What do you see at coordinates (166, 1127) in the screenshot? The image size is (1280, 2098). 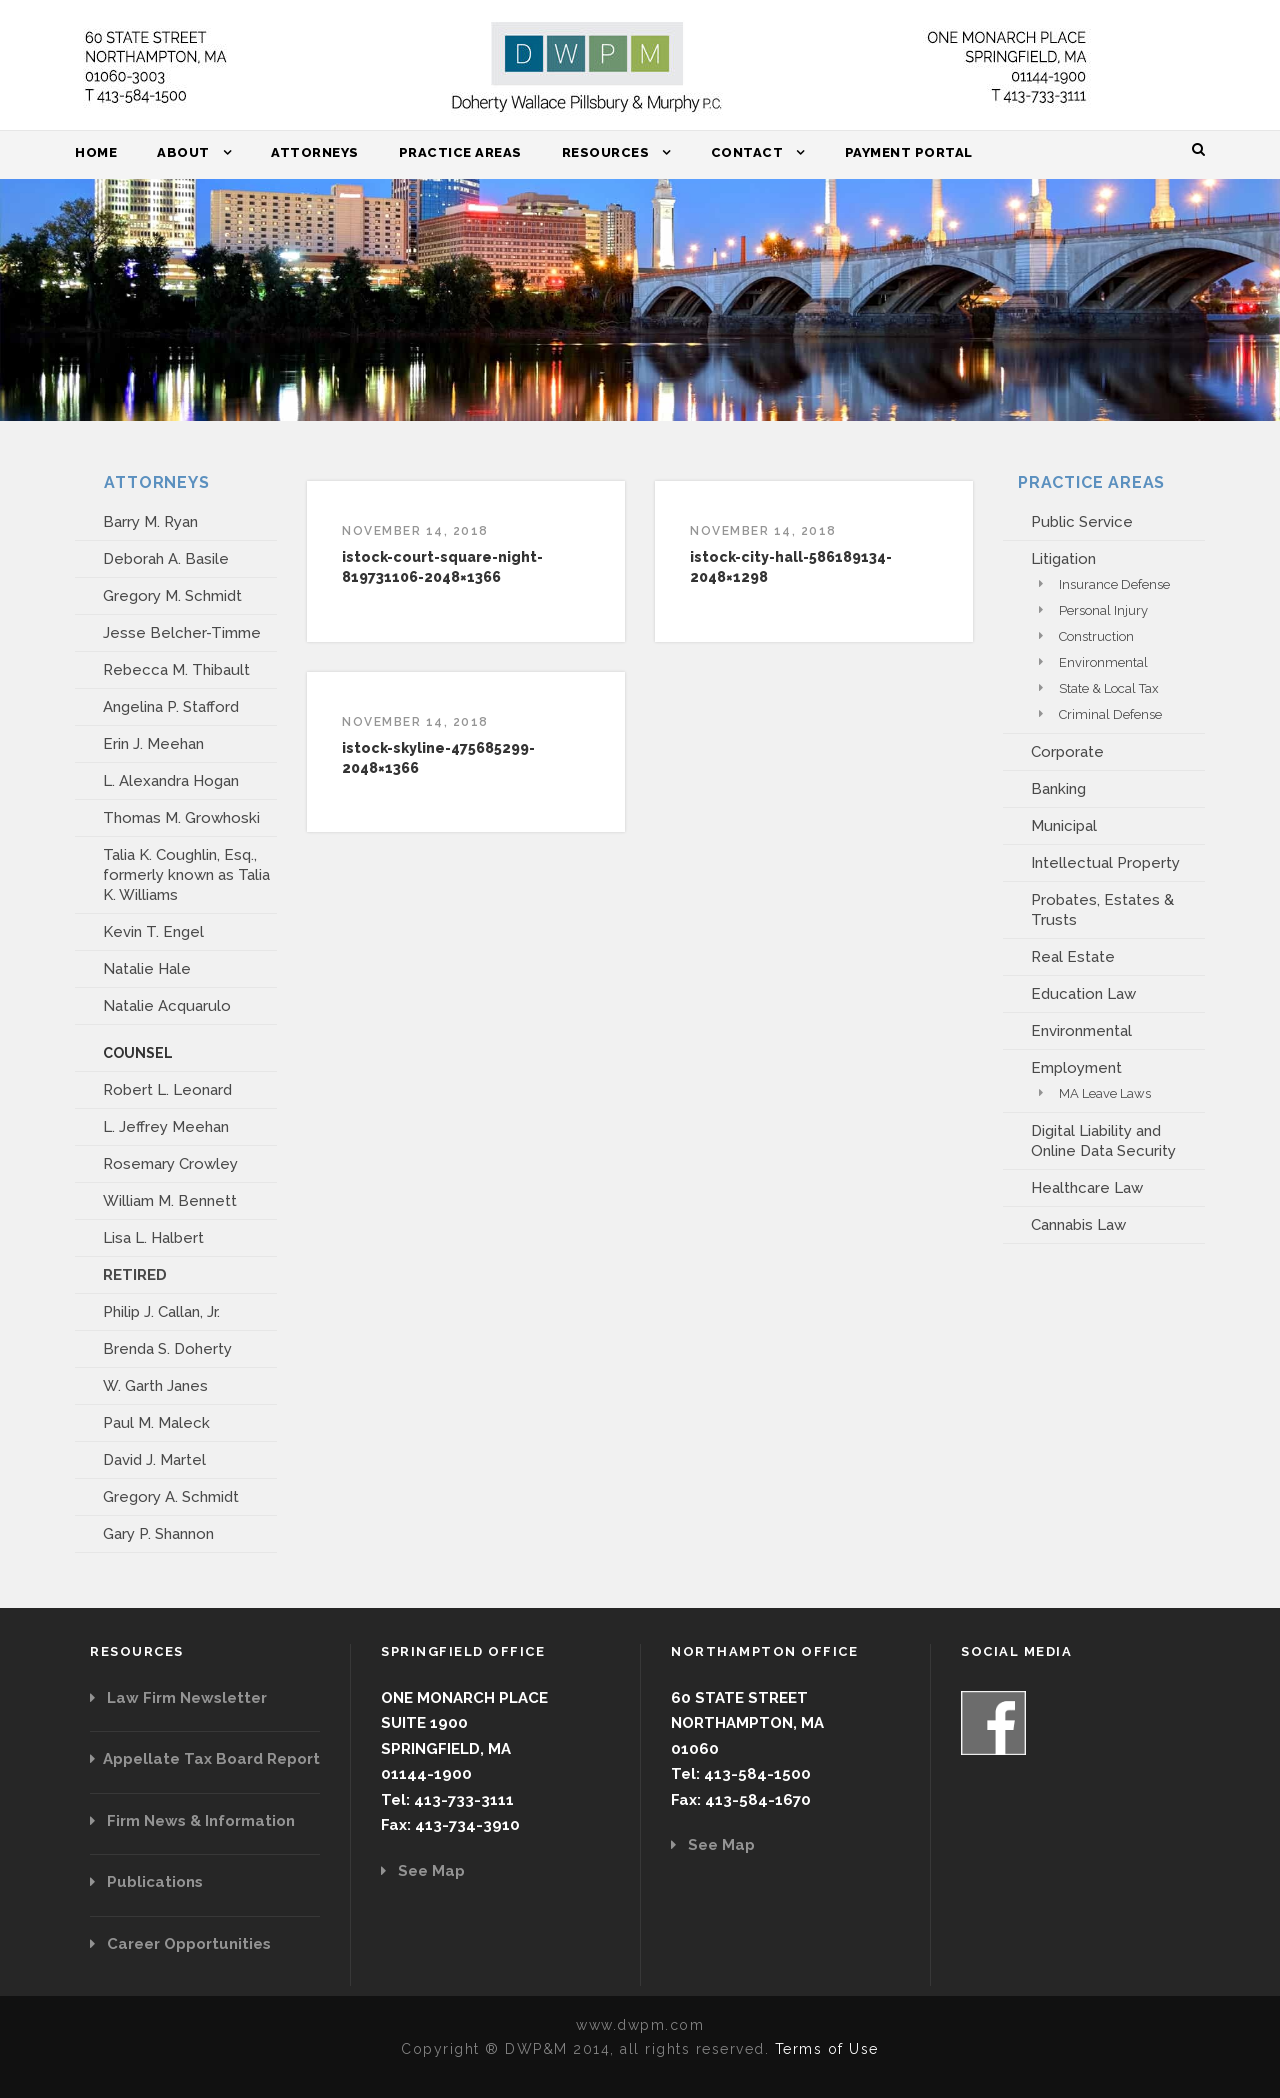 I see `L. Jeffrey Meehan` at bounding box center [166, 1127].